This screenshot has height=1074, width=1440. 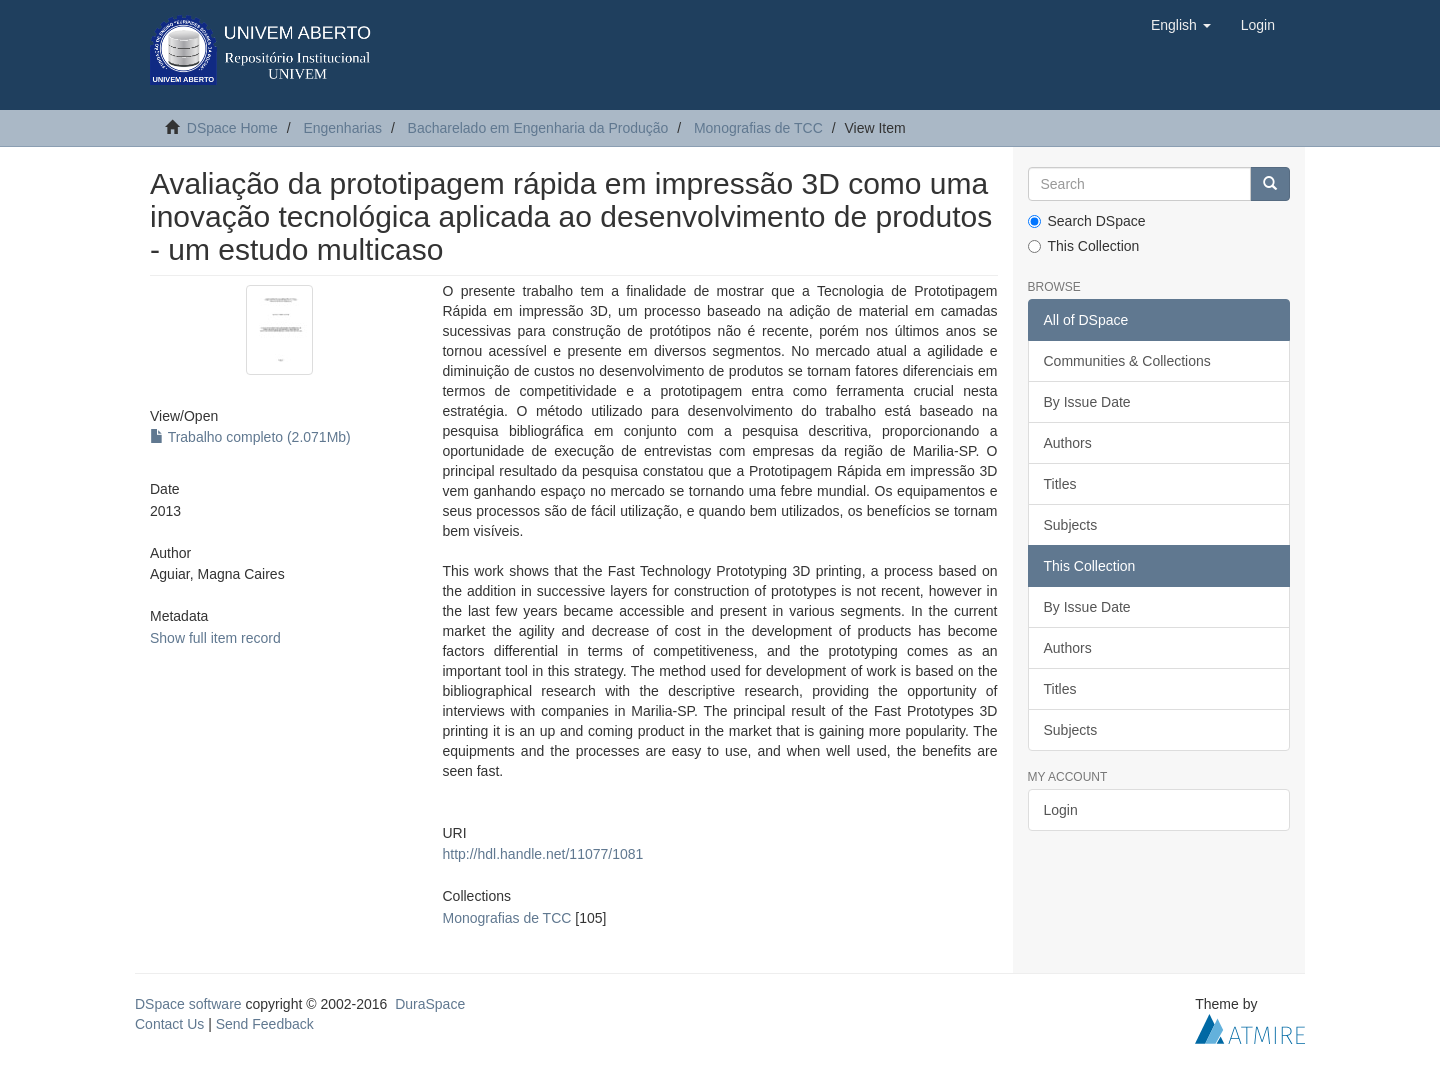 I want to click on Titles, so click(x=1060, y=484).